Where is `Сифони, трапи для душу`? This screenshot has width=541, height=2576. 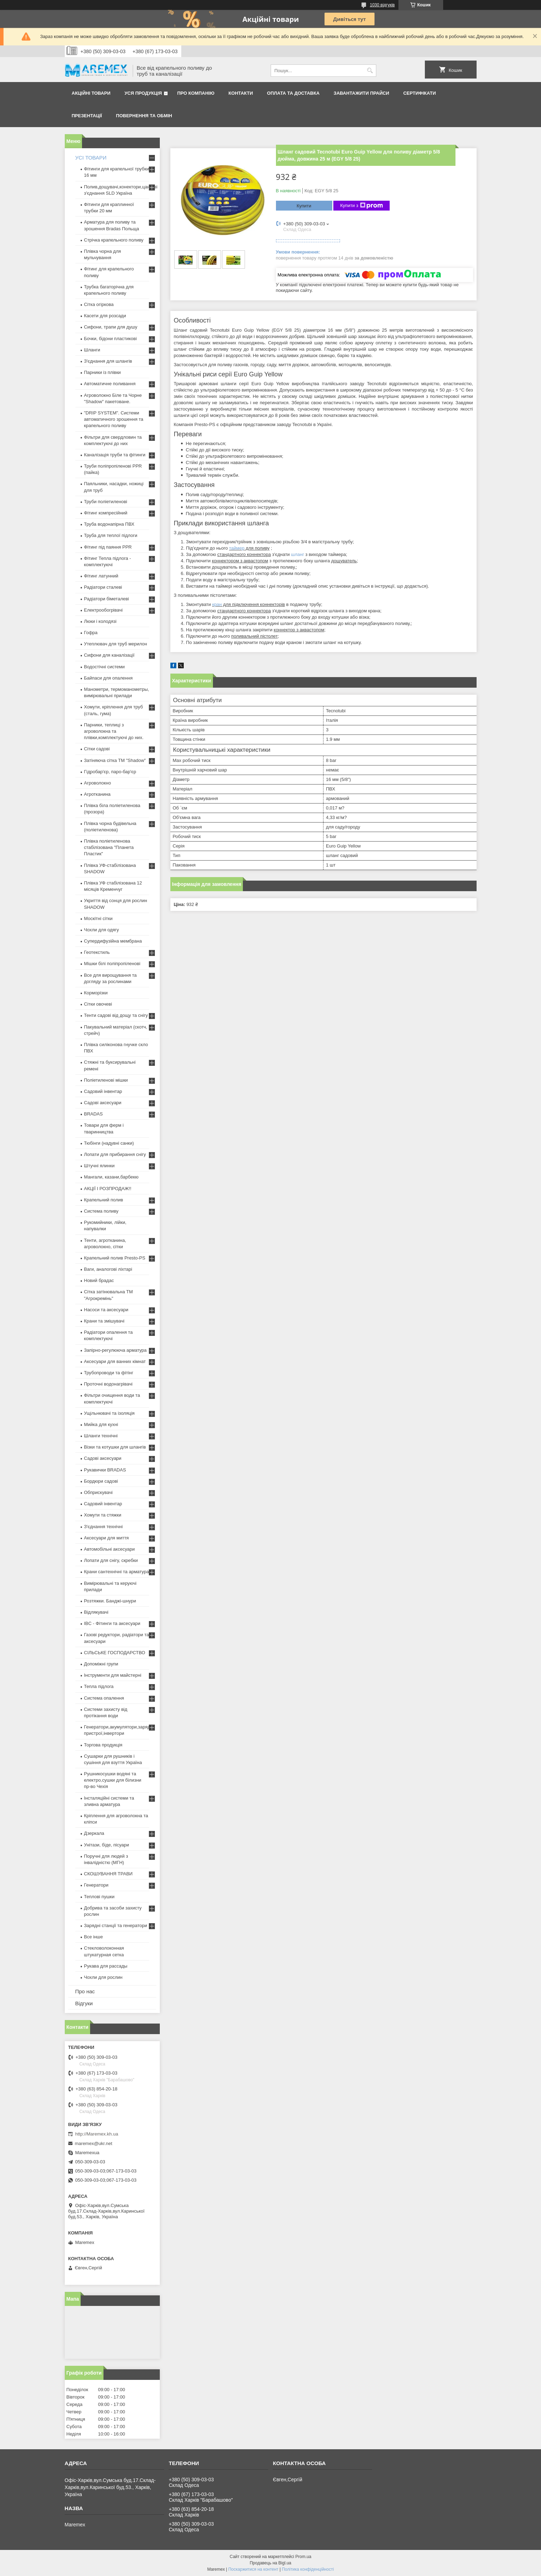
Сифони, трапи для душу is located at coordinates (110, 327).